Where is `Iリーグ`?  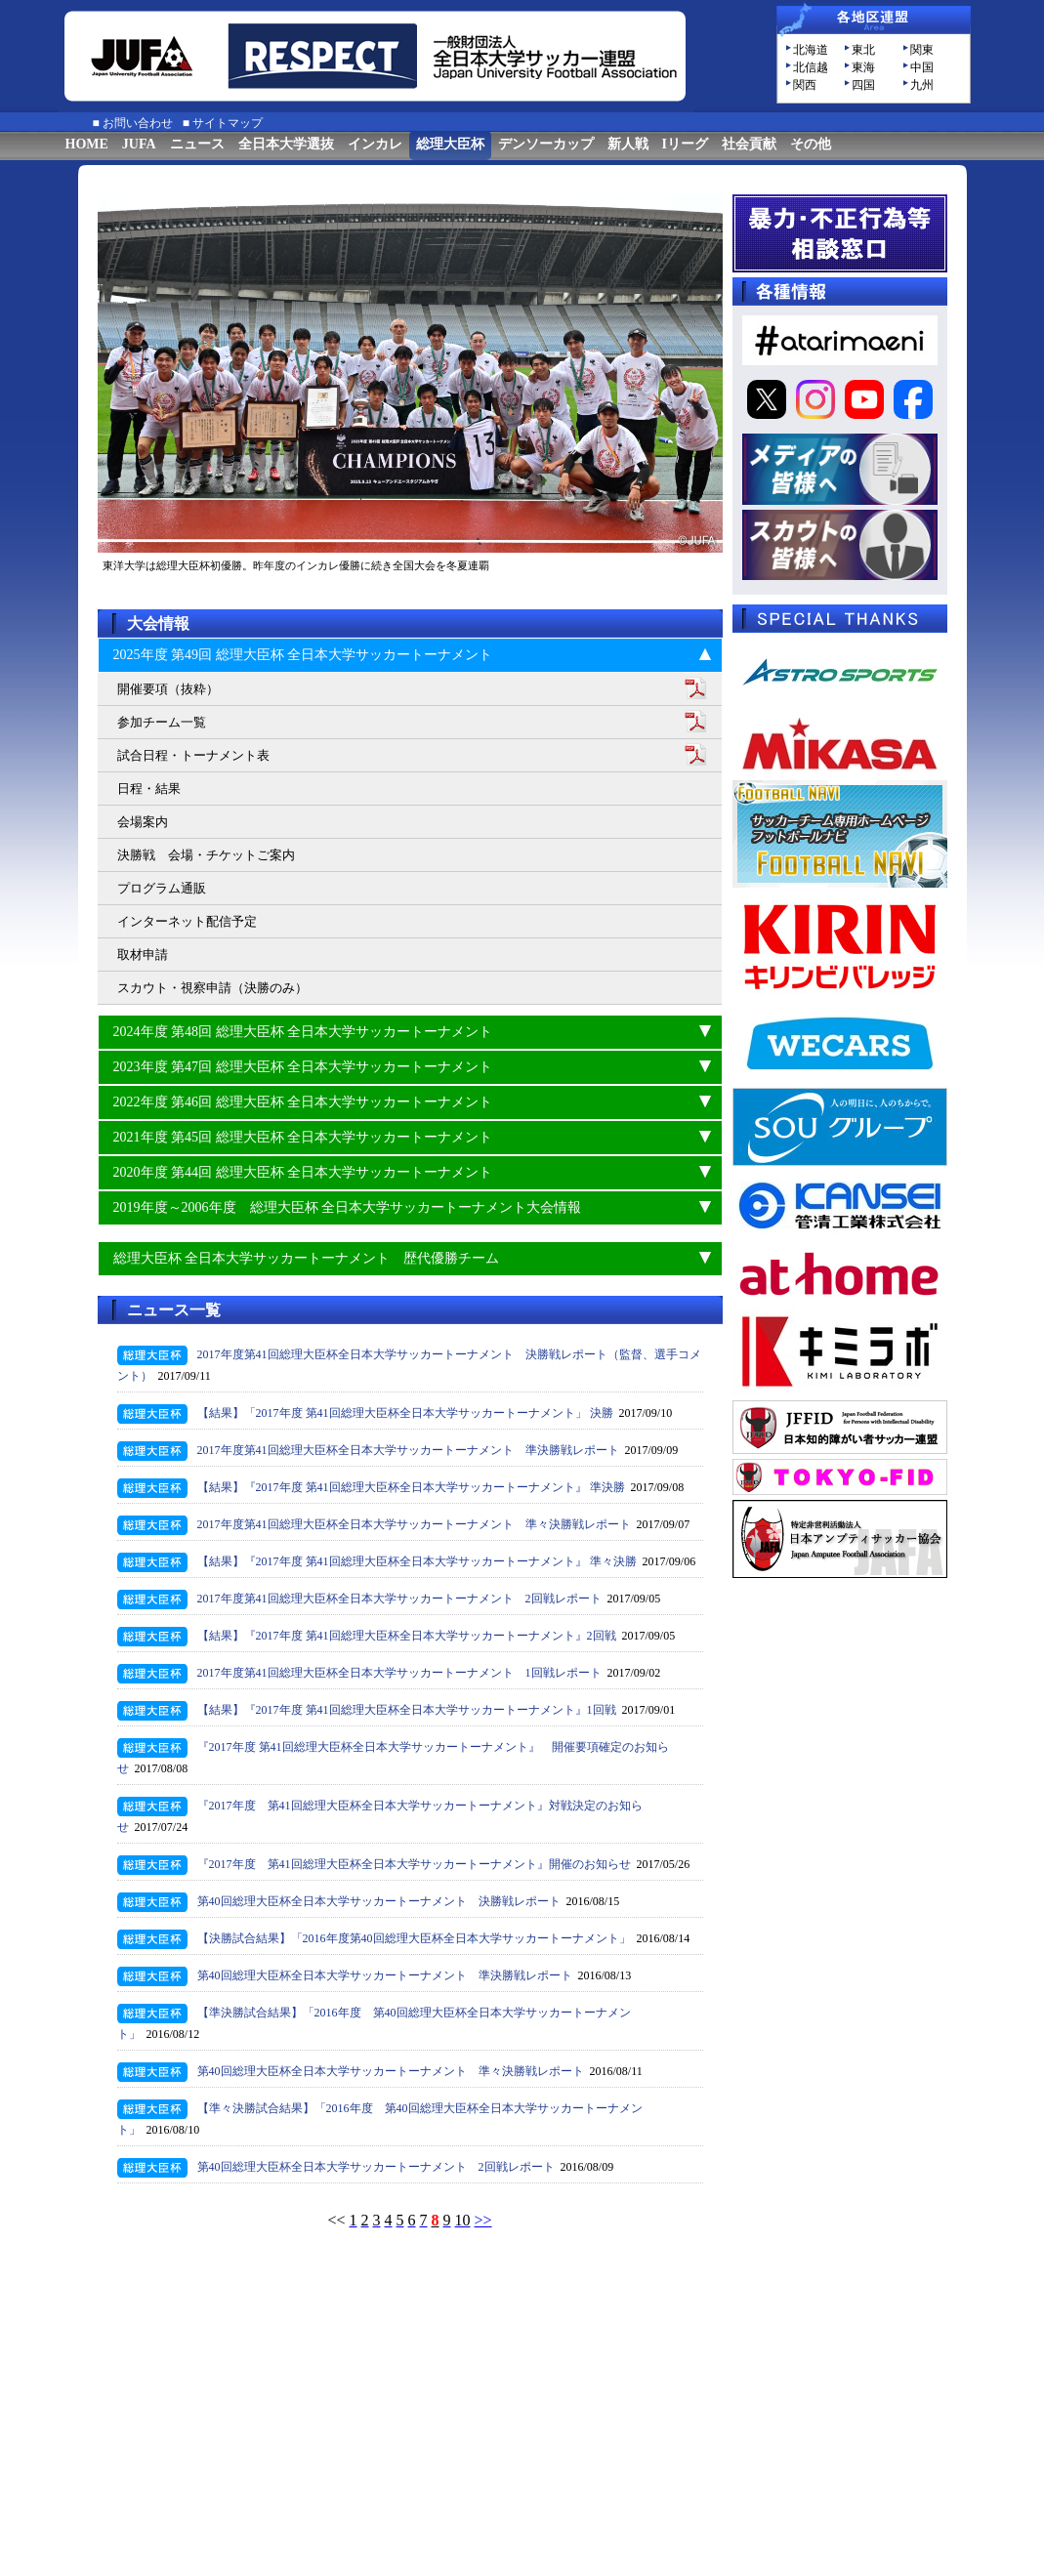
Iリーグ is located at coordinates (685, 144).